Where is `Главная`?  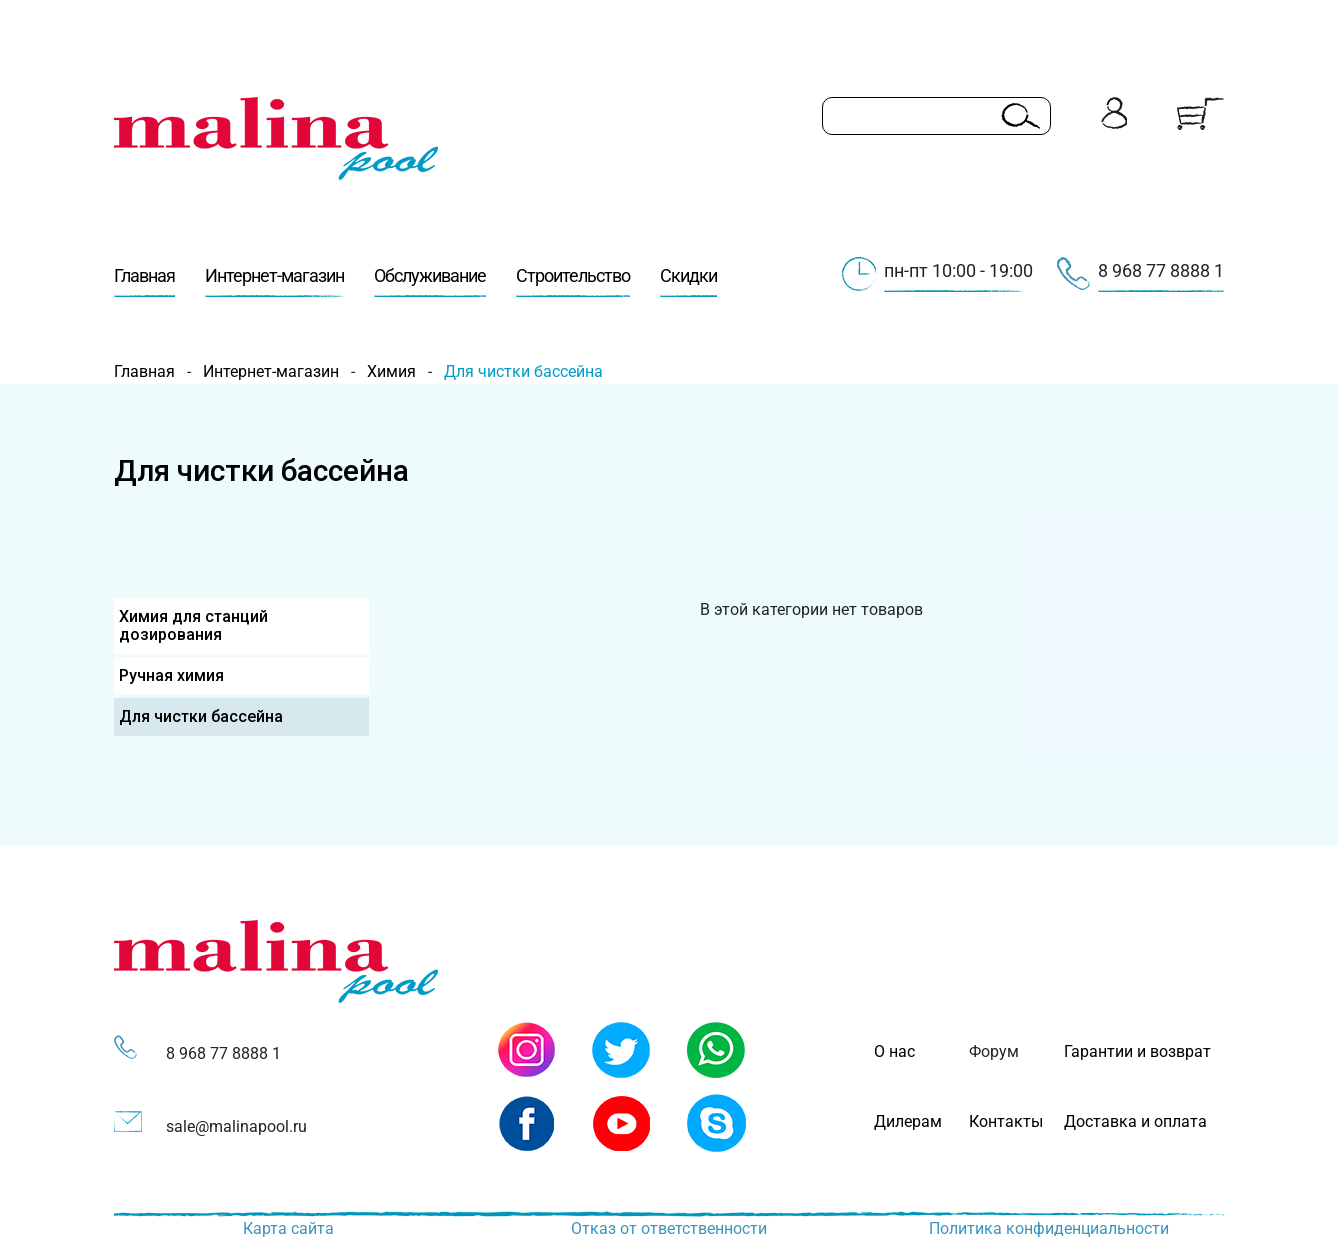
Главная is located at coordinates (144, 281).